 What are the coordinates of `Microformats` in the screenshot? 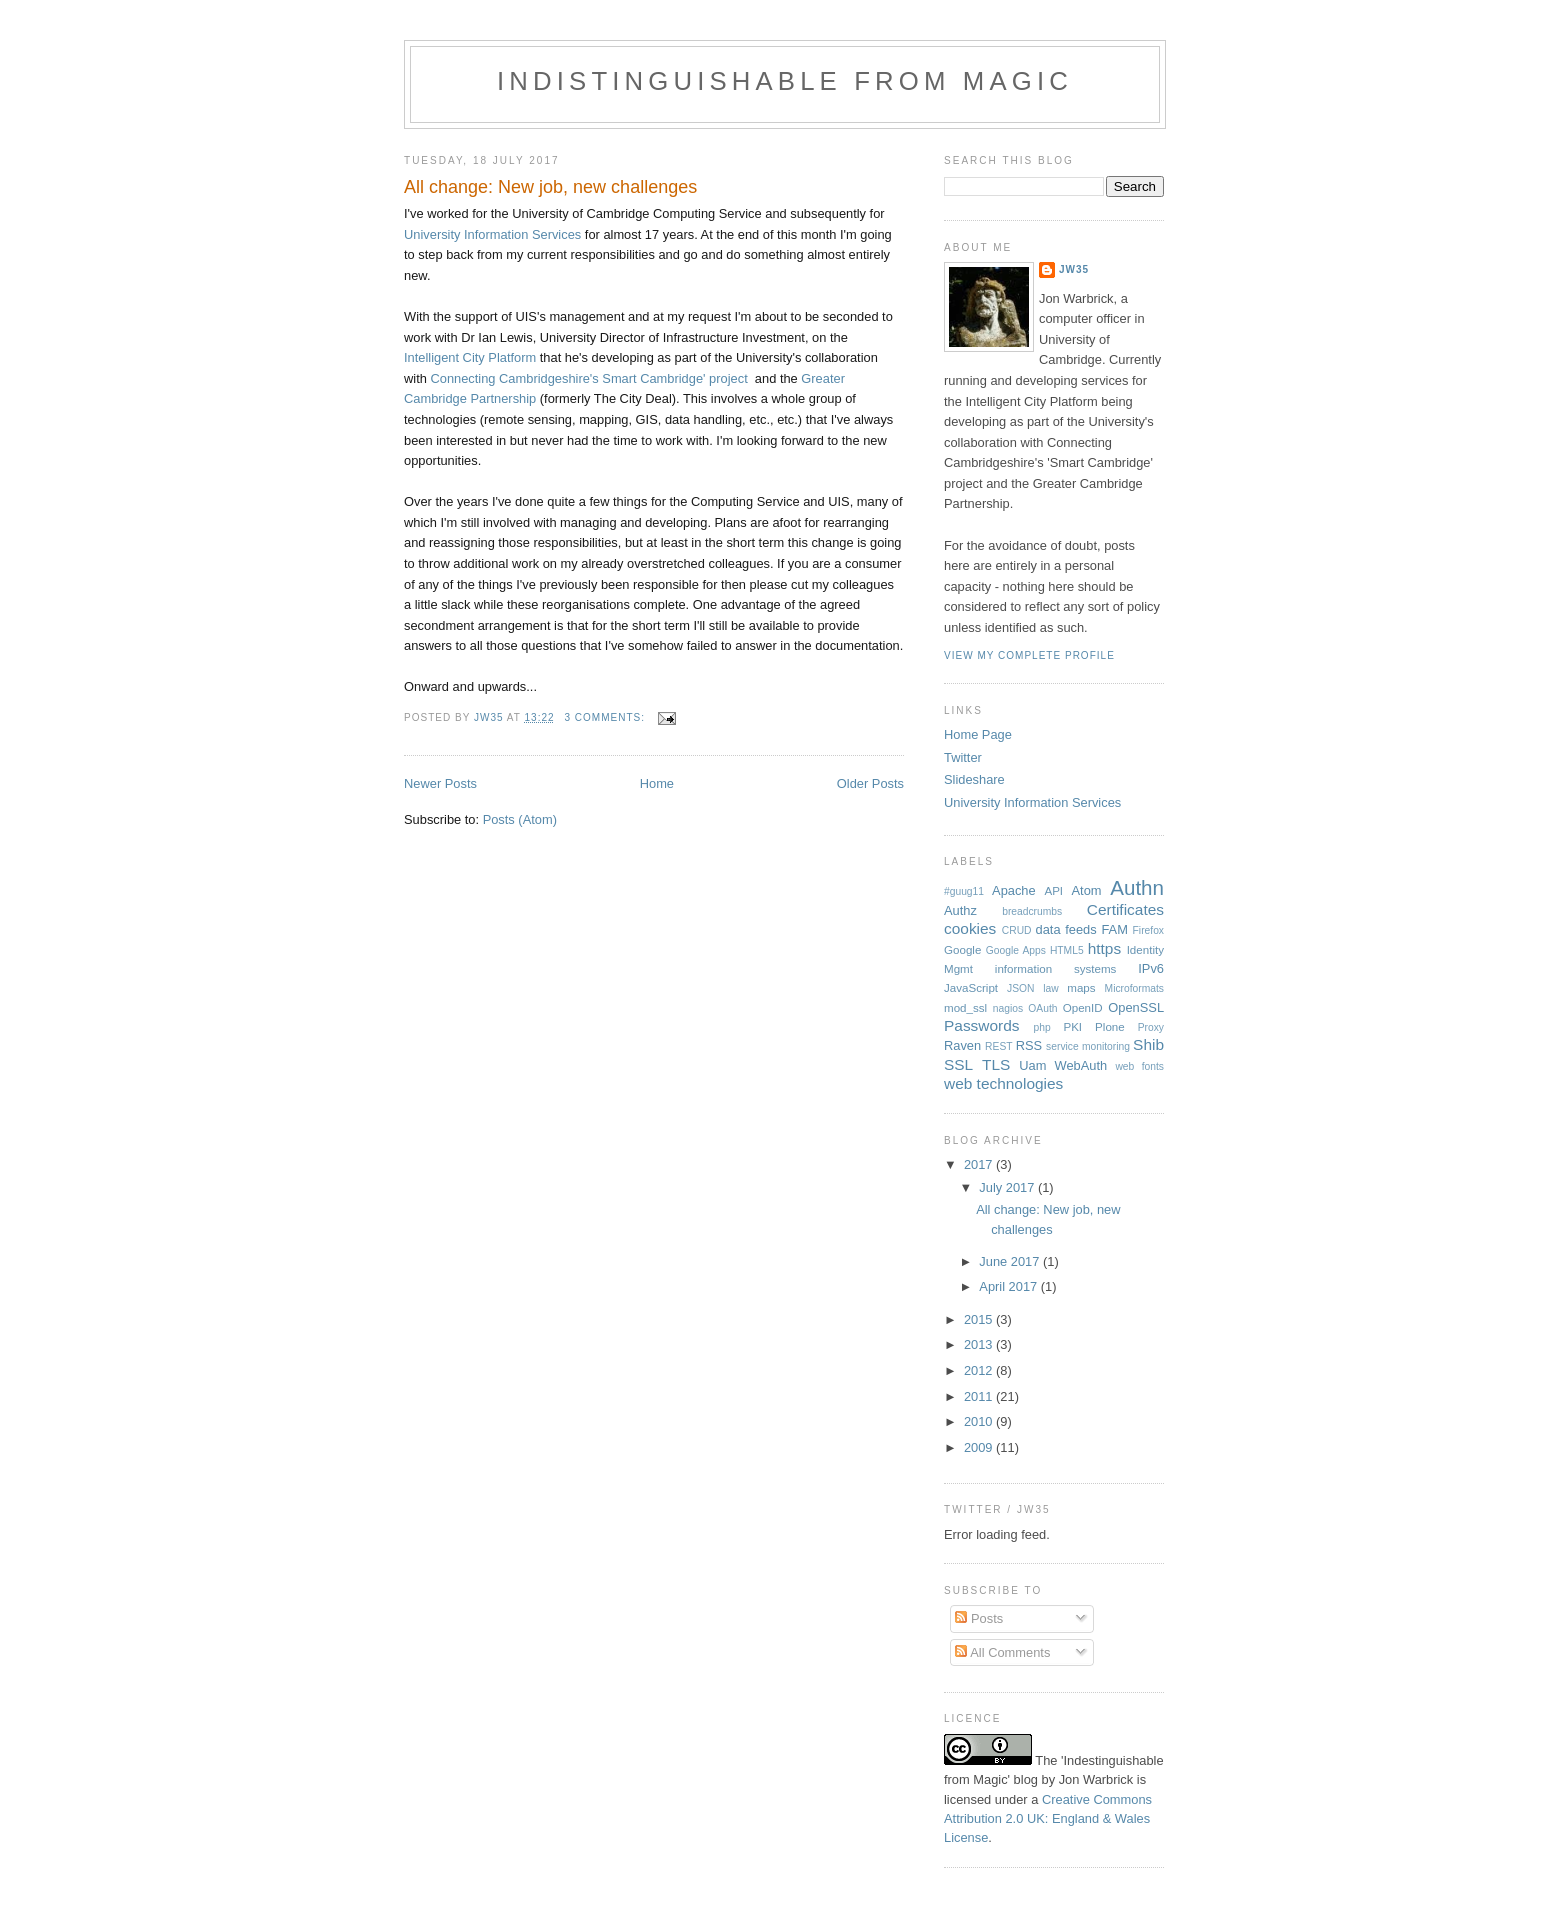 It's located at (1134, 988).